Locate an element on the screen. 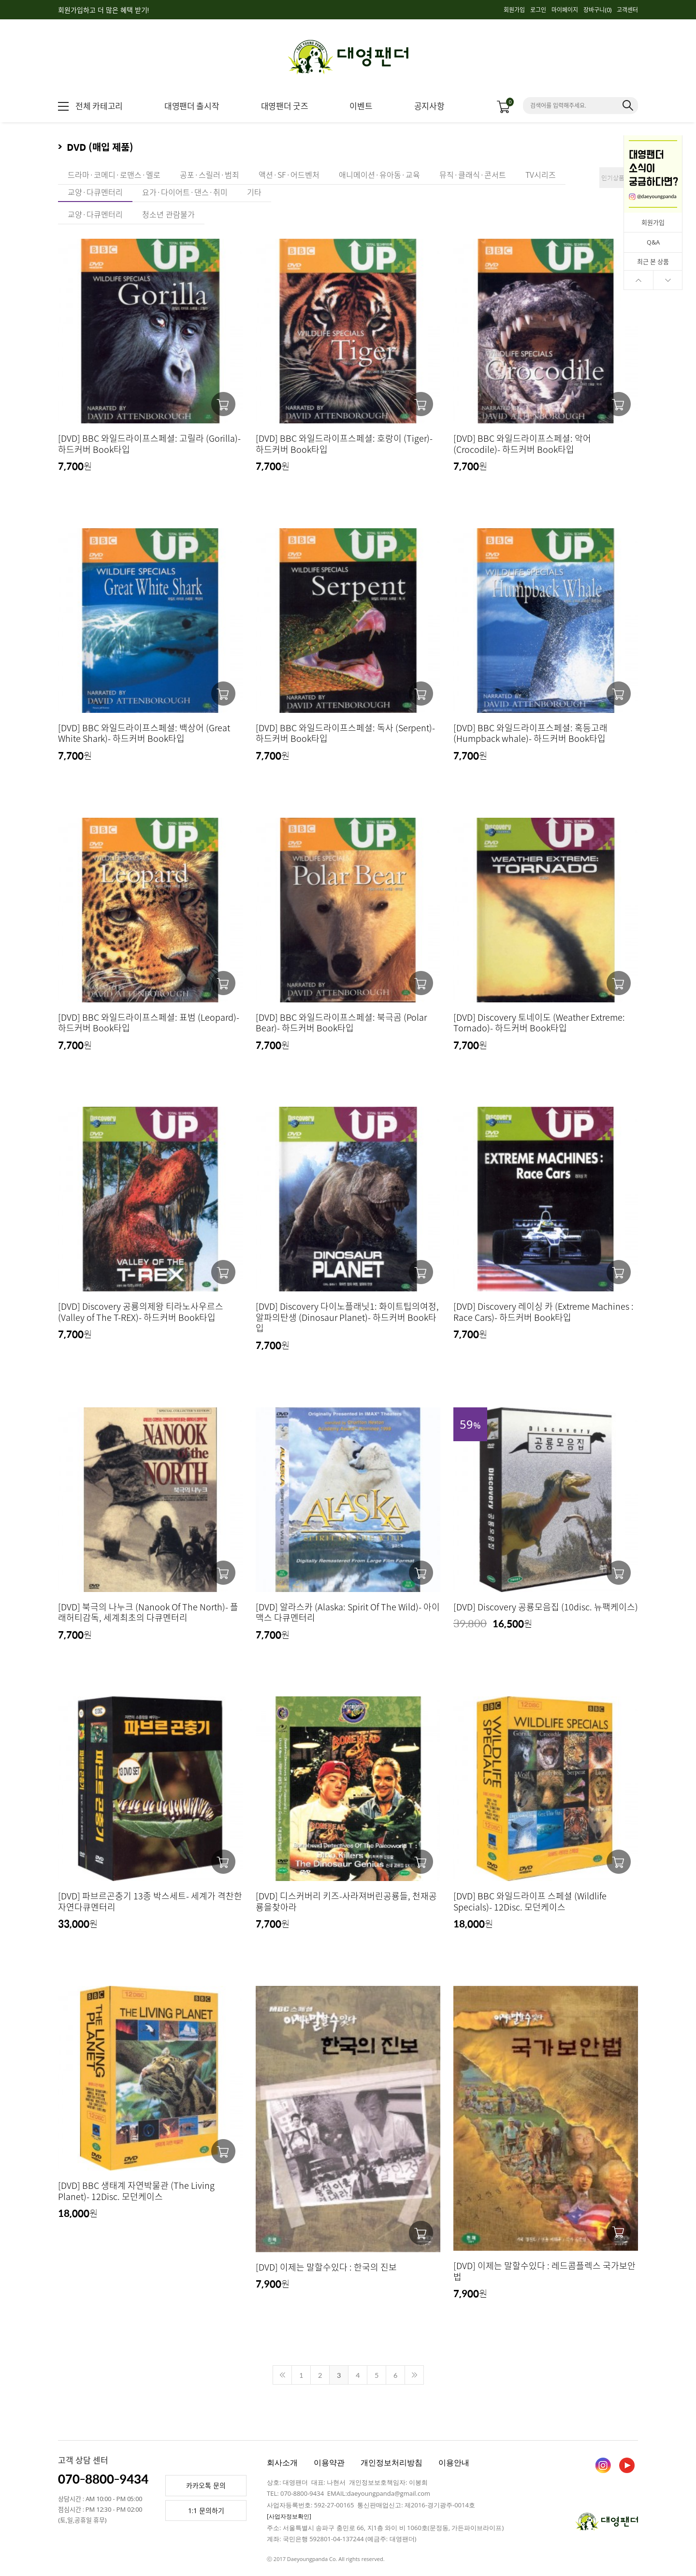 This screenshot has width=696, height=2576. 회원가입 is located at coordinates (514, 10).